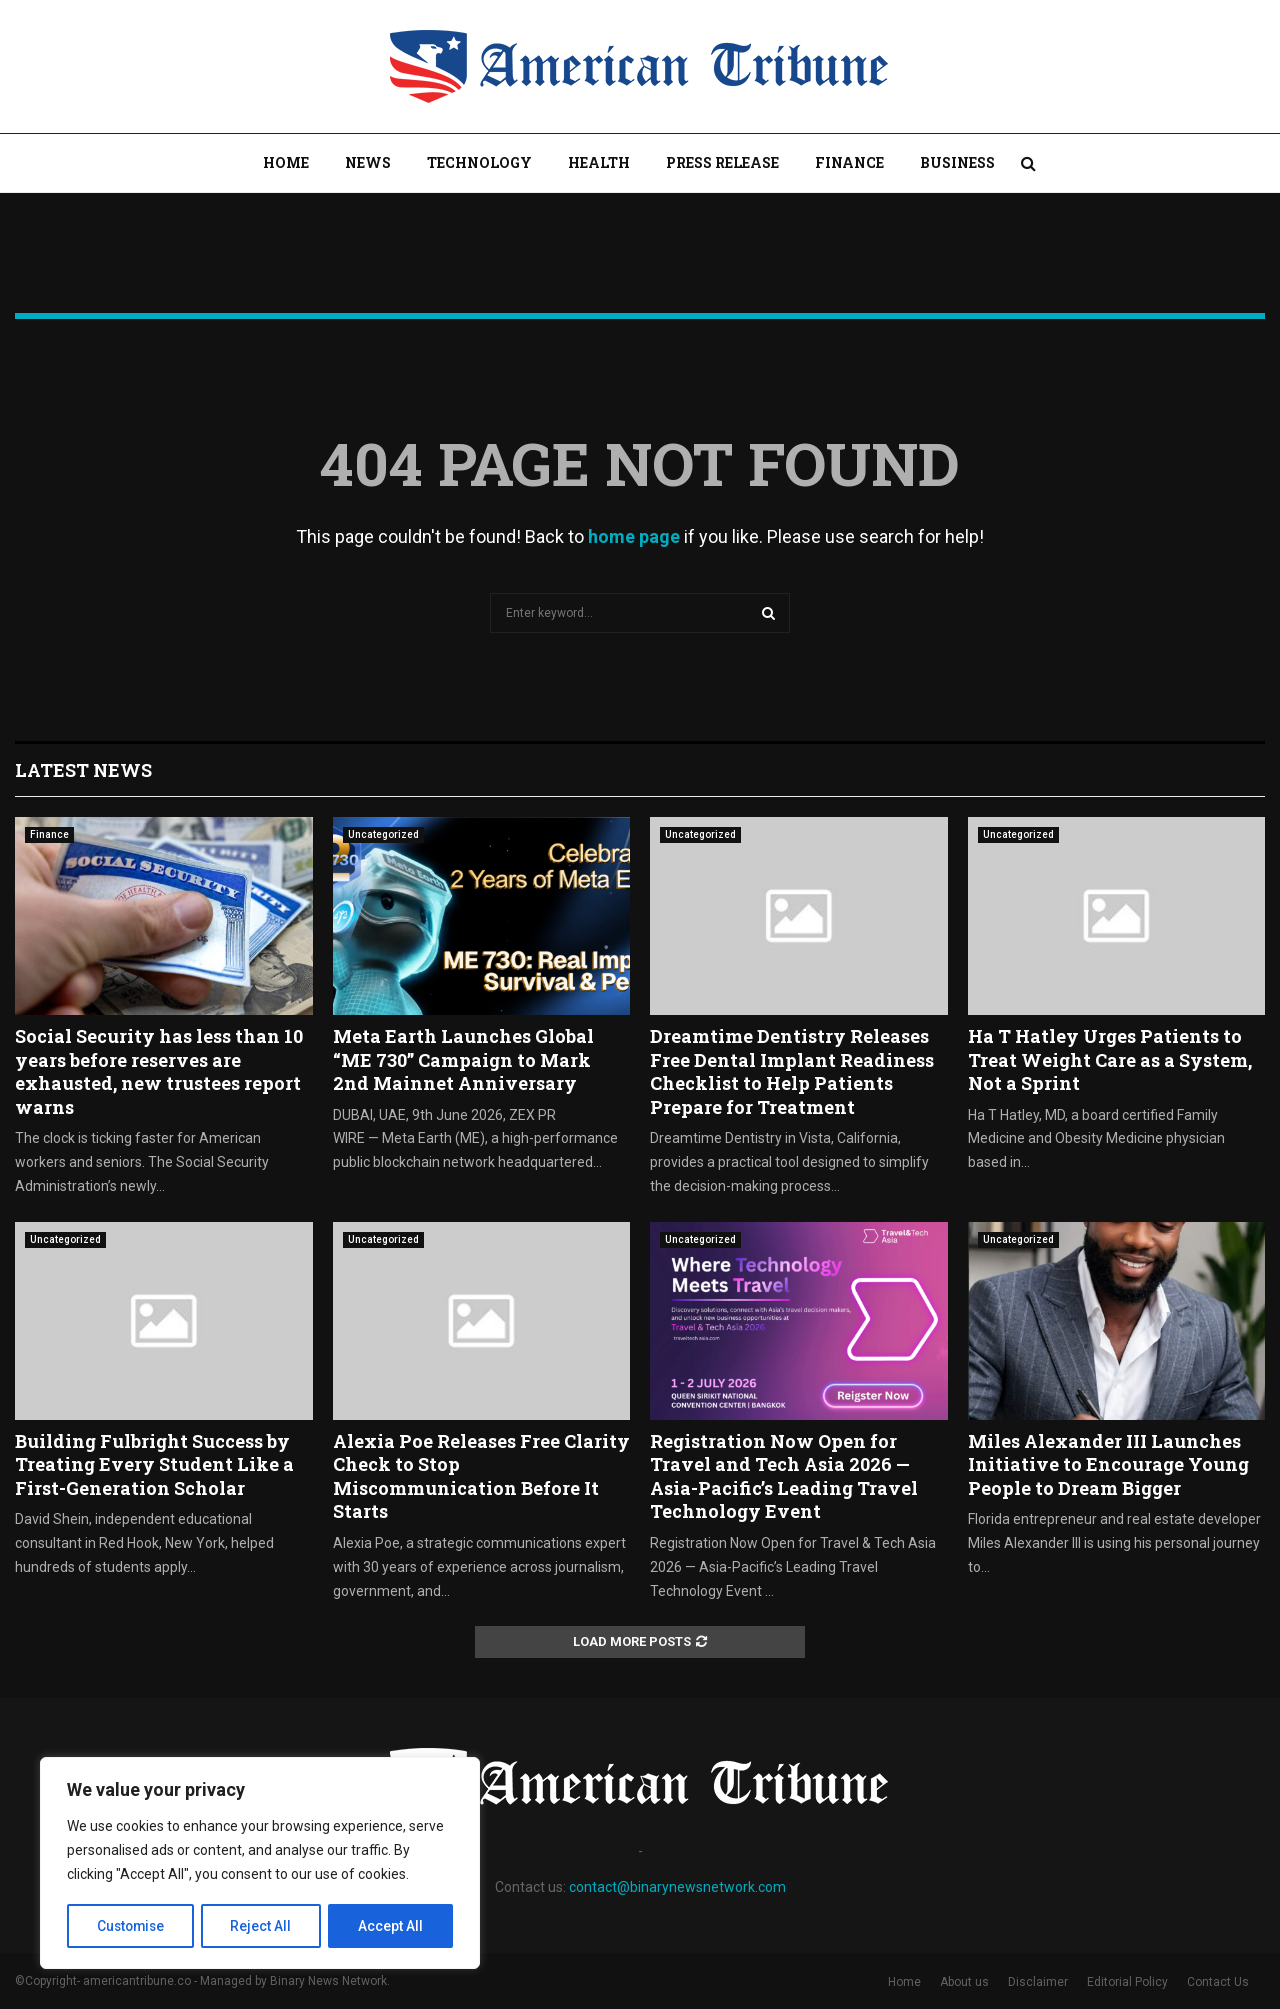  I want to click on [region], so click(260, 1864).